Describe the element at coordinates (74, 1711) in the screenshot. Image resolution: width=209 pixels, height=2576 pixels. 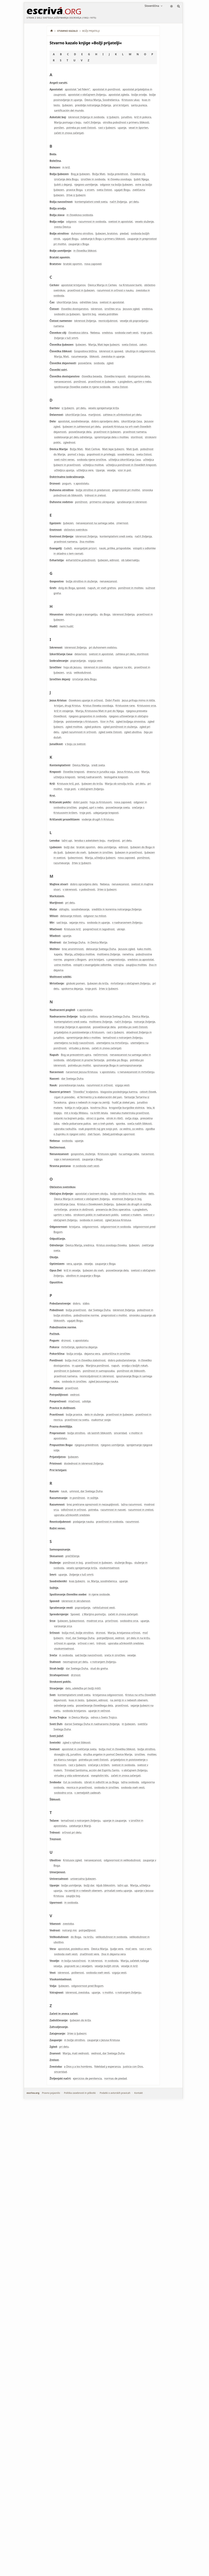
I see `svoboda kristjanov` at that location.